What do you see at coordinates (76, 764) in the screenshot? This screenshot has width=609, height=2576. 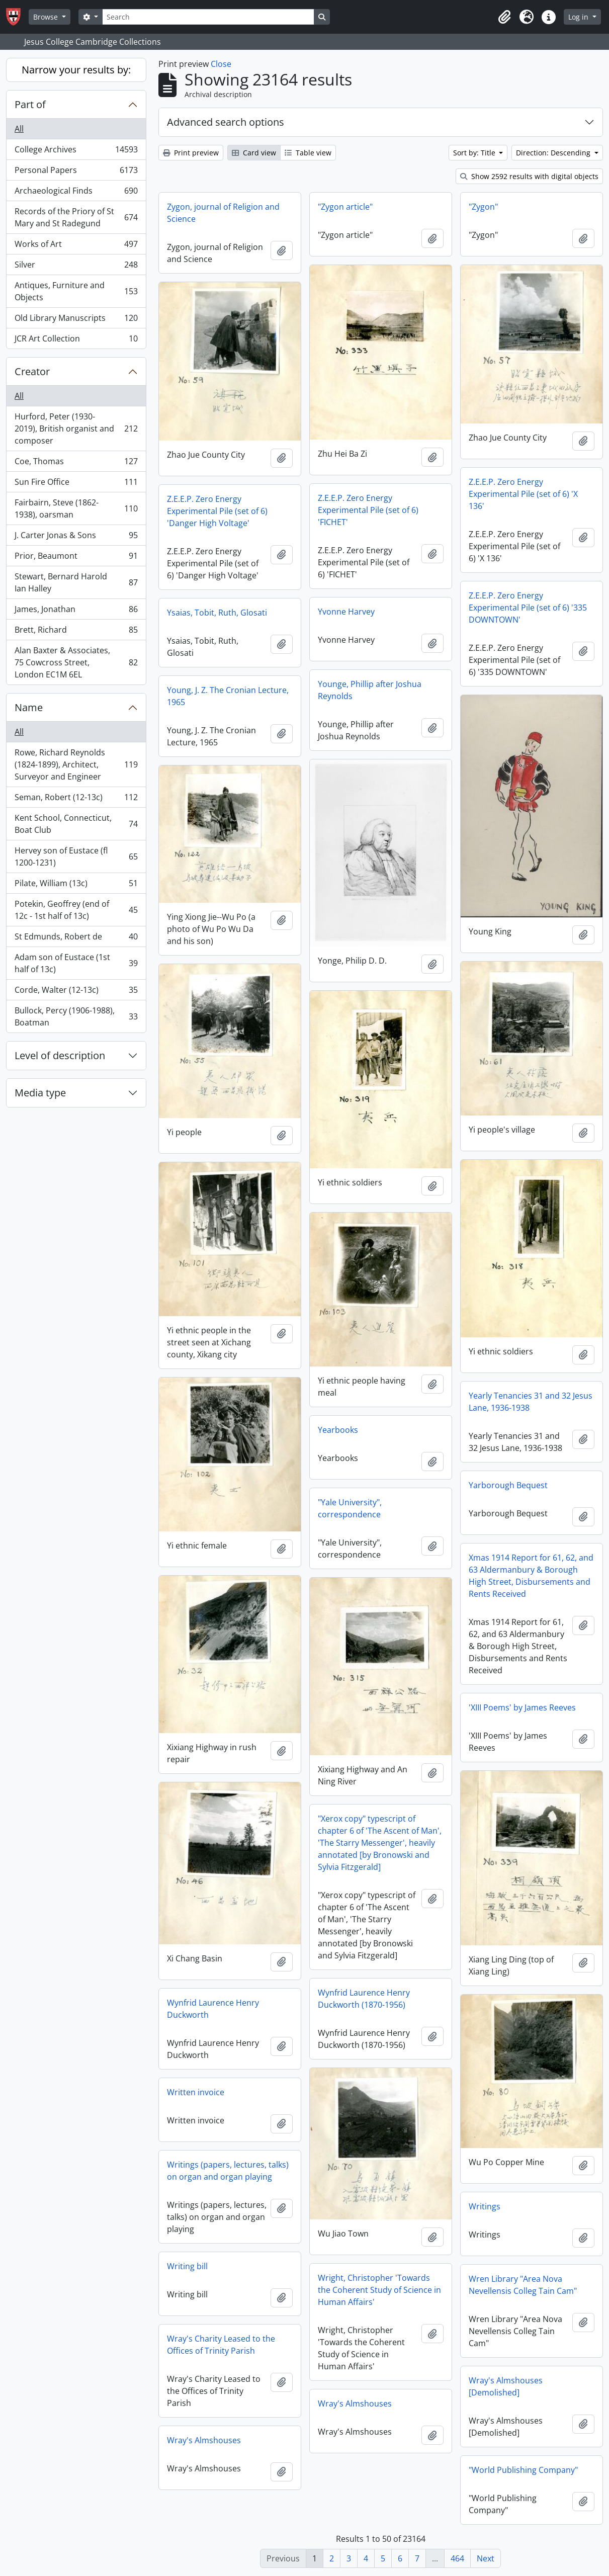 I see `Rowe, Richard Reynolds (1824-1899), Architect, Surveyor and Engineer` at bounding box center [76, 764].